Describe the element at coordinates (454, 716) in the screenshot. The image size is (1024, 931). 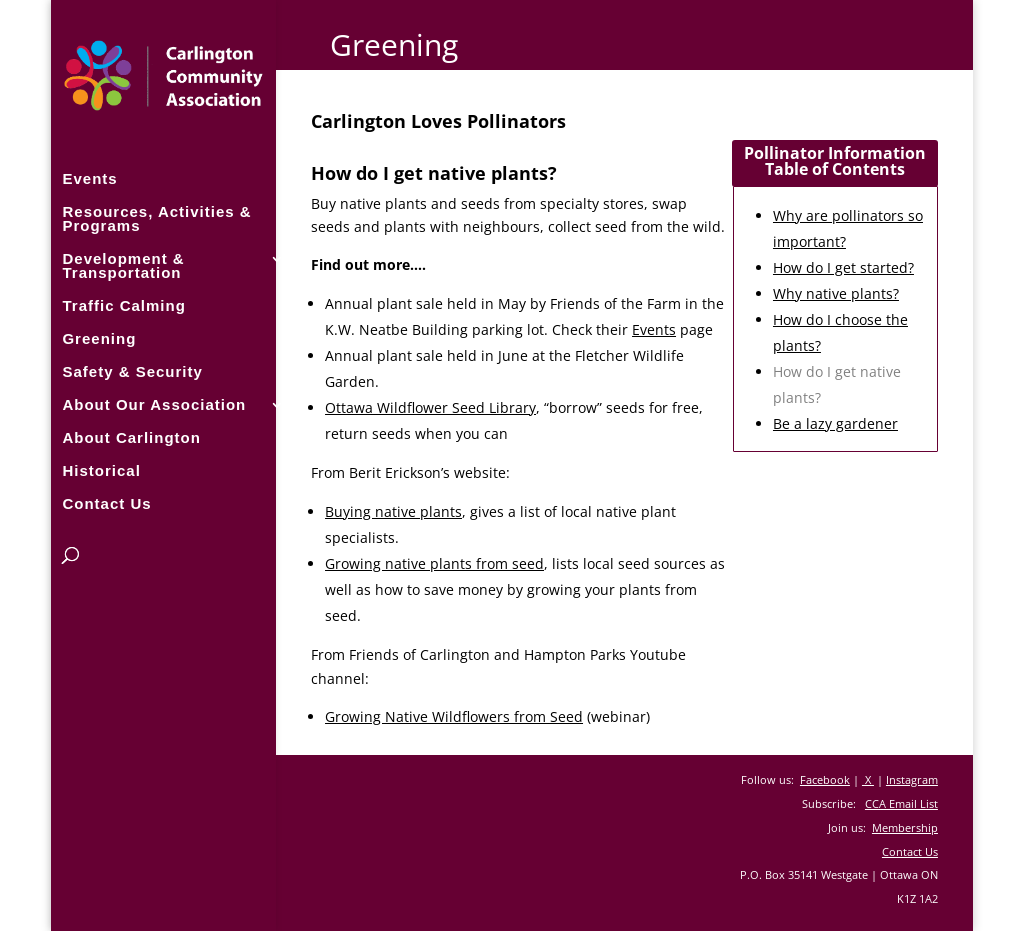
I see `Growing Native Wildflowers from Seed` at that location.